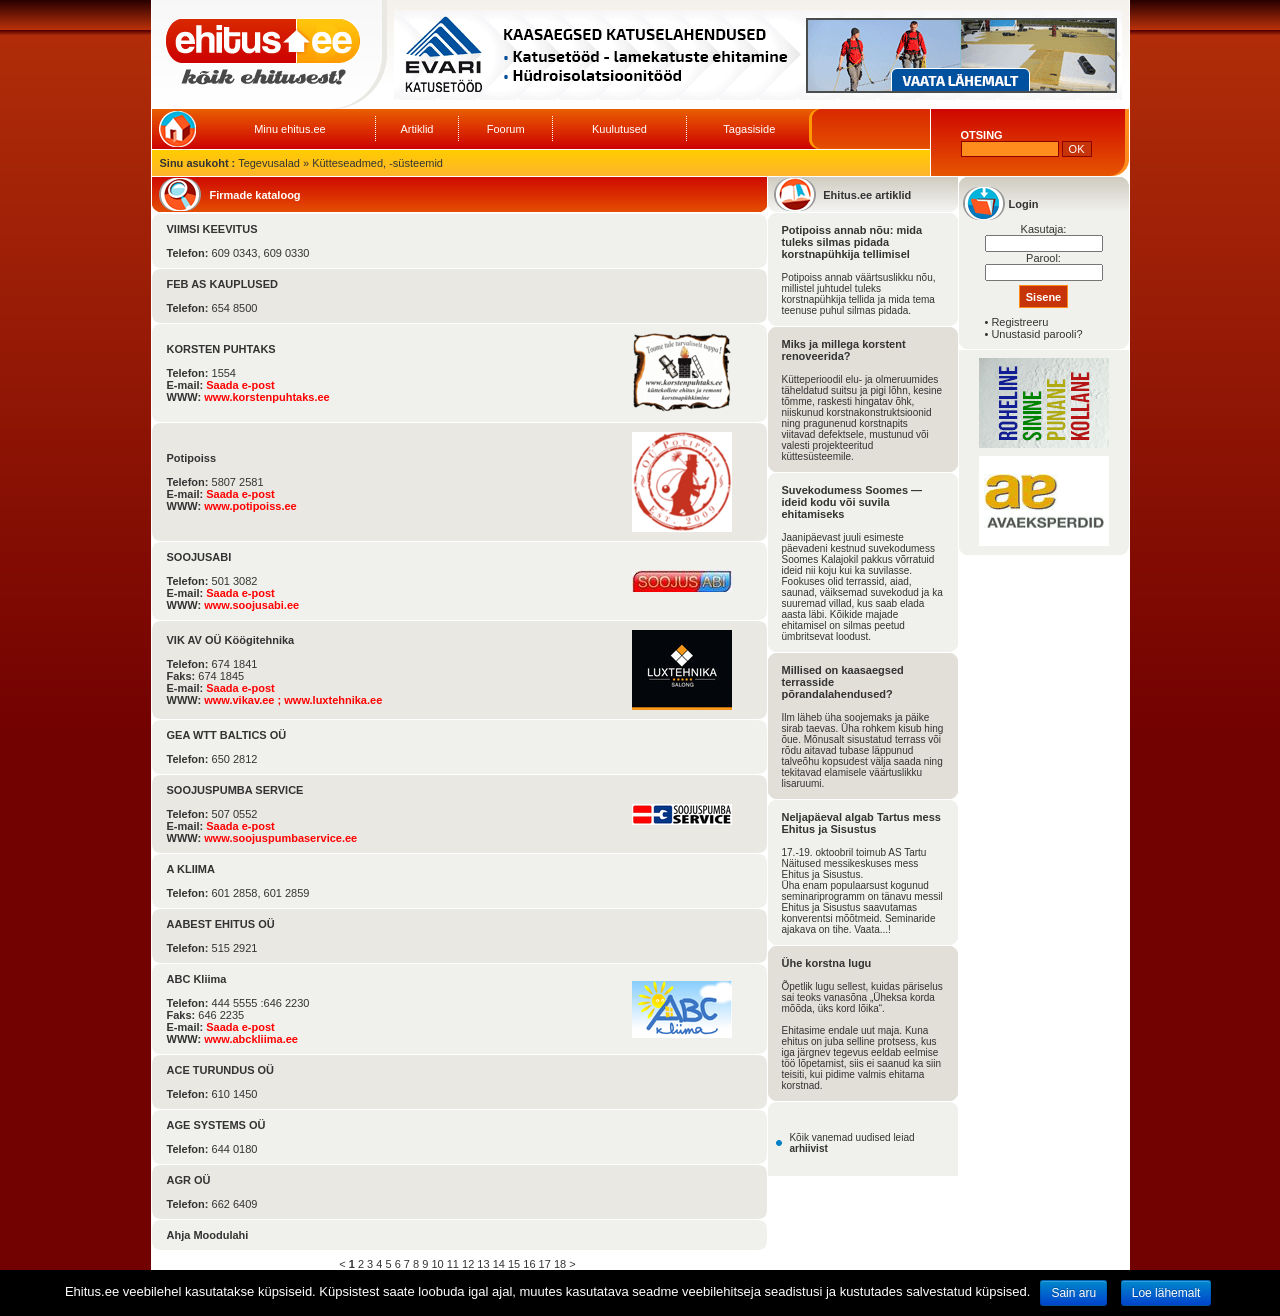  I want to click on 14, so click(499, 1264).